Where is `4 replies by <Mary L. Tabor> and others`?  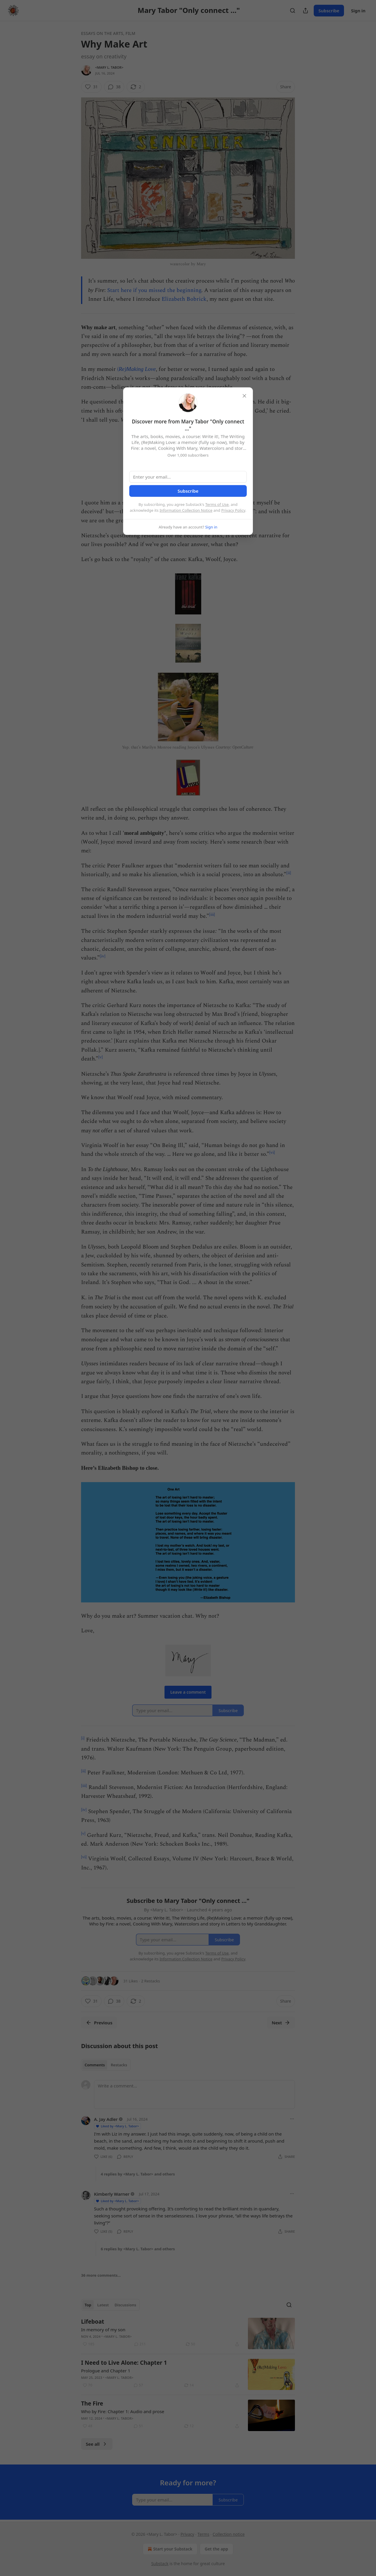 4 replies by <Mary L. Tabor> and others is located at coordinates (138, 2174).